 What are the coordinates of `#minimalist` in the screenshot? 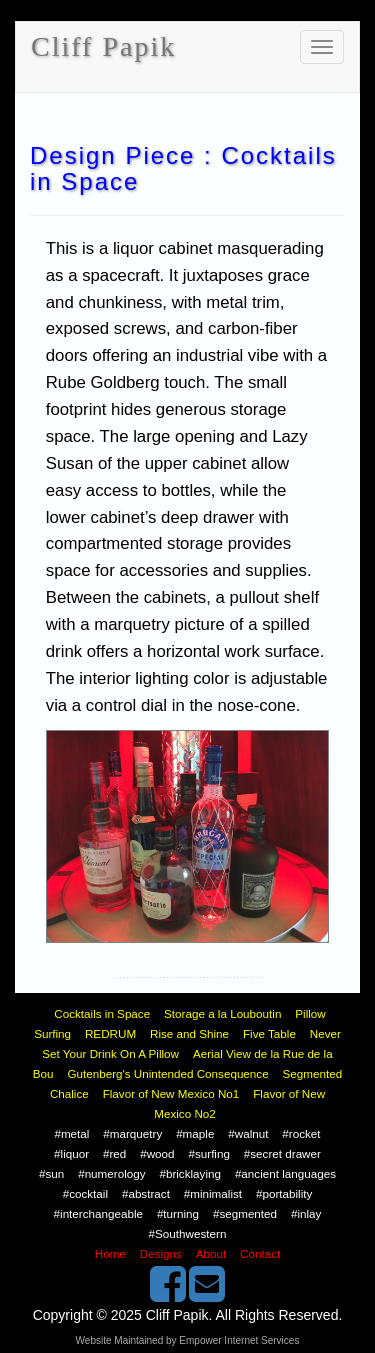 It's located at (213, 1193).